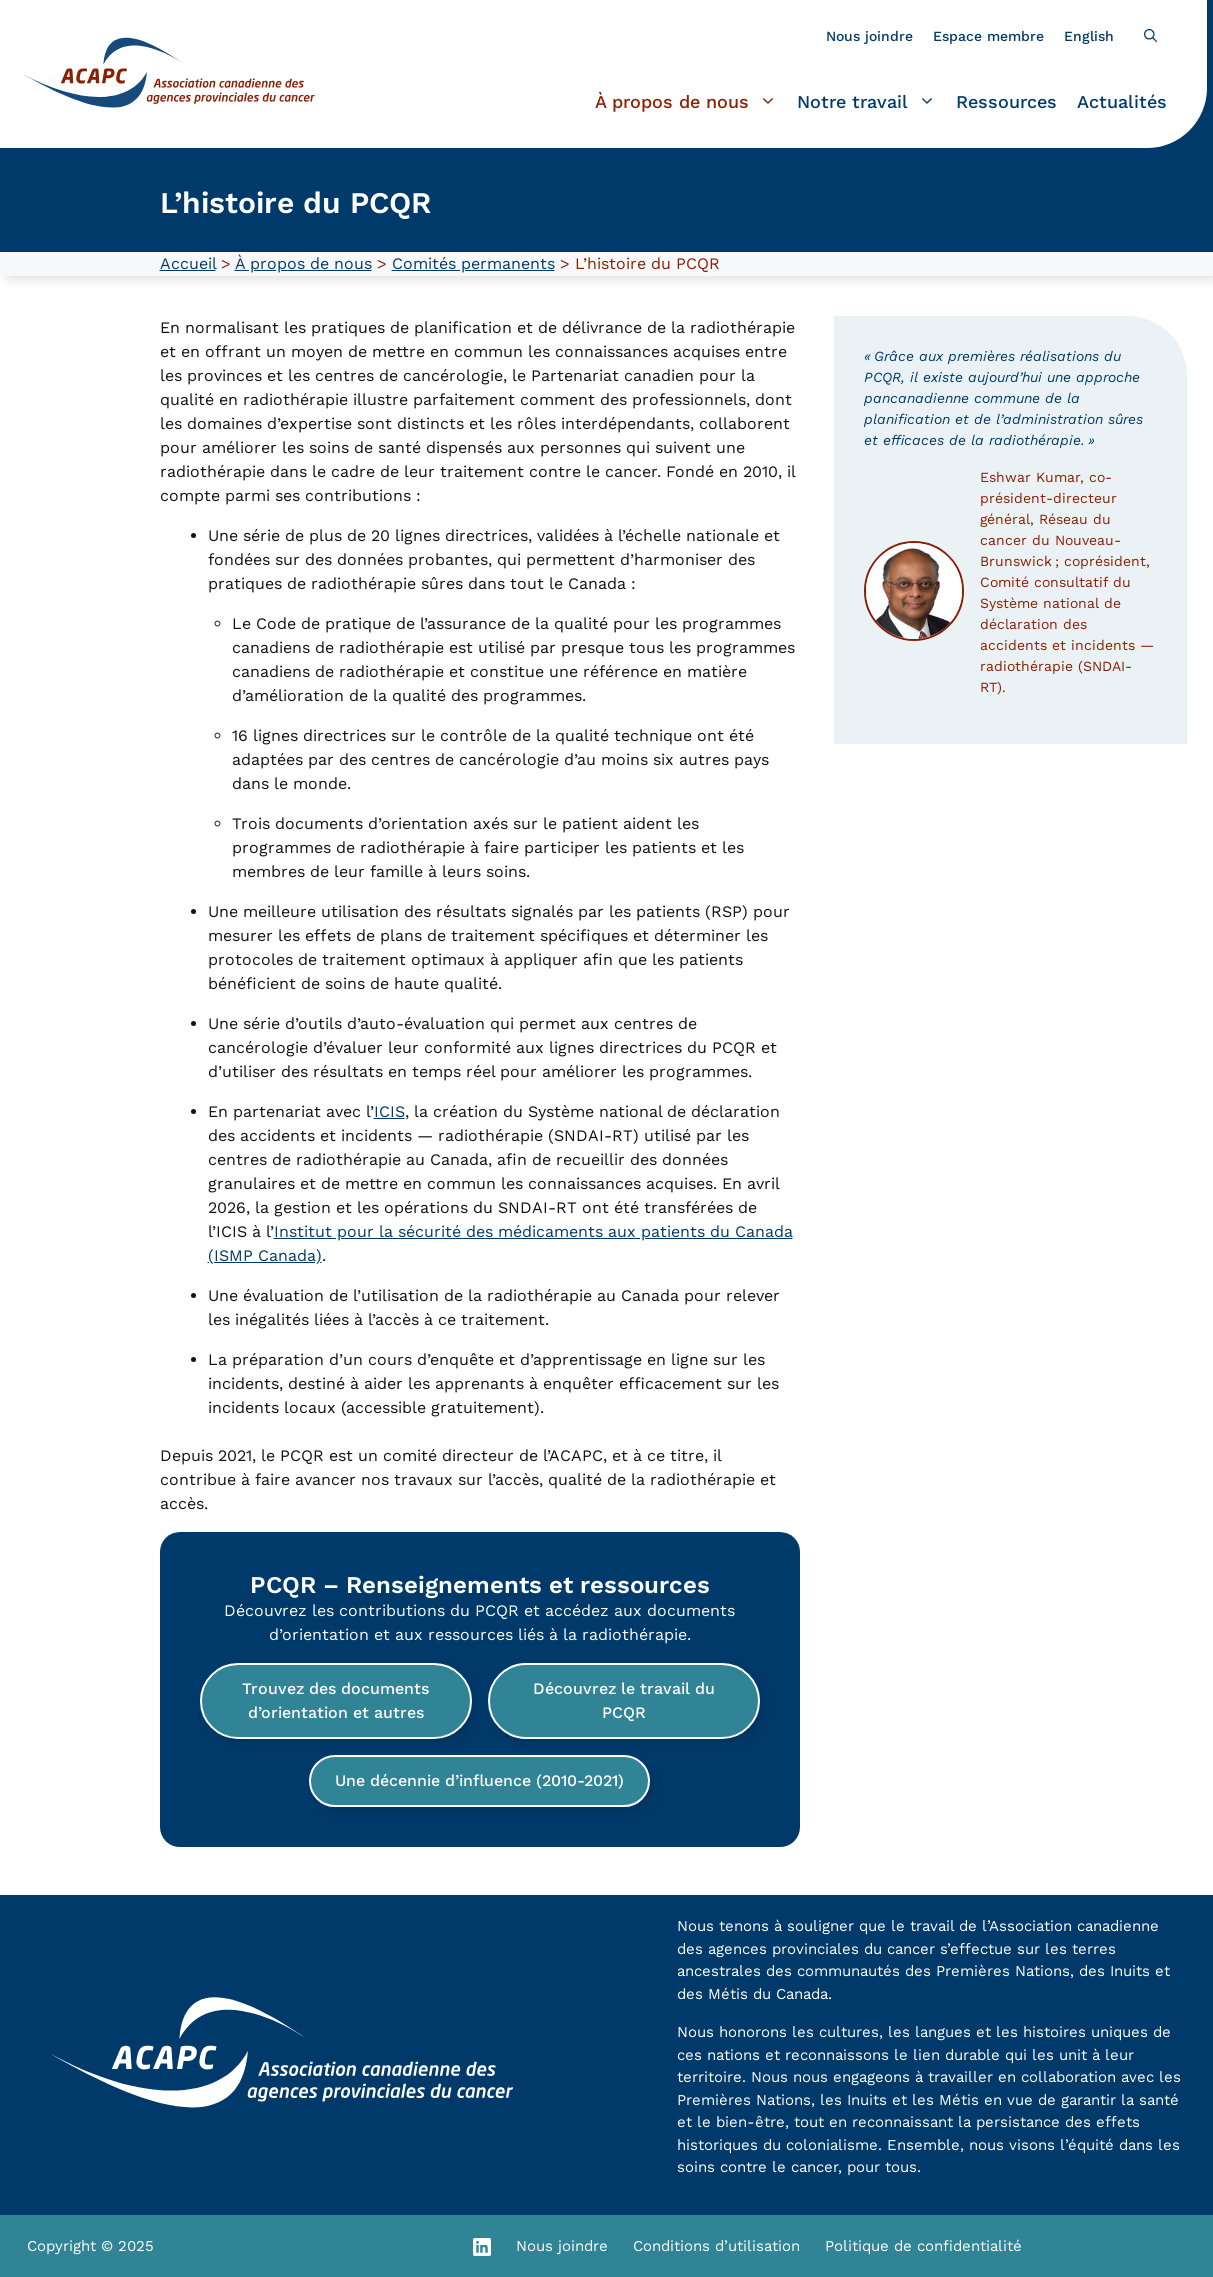 The image size is (1213, 2277). Describe the element at coordinates (188, 263) in the screenshot. I see `Accueil` at that location.